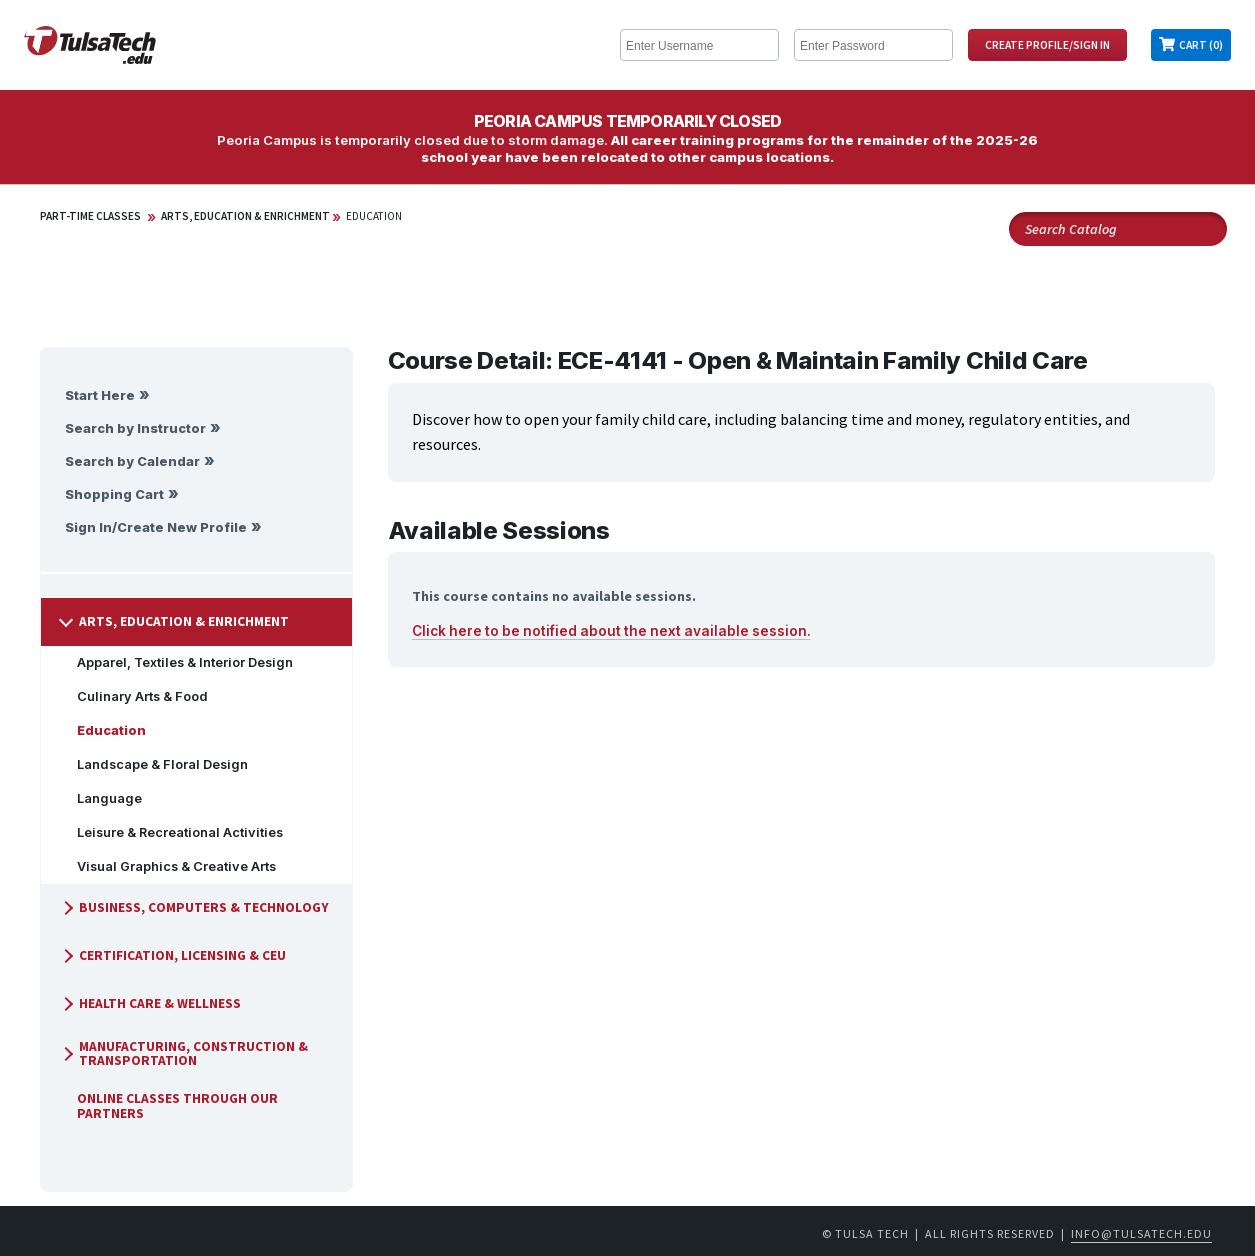 The image size is (1255, 1256). Describe the element at coordinates (172, 832) in the screenshot. I see `Leisure & Recreational Activities` at that location.